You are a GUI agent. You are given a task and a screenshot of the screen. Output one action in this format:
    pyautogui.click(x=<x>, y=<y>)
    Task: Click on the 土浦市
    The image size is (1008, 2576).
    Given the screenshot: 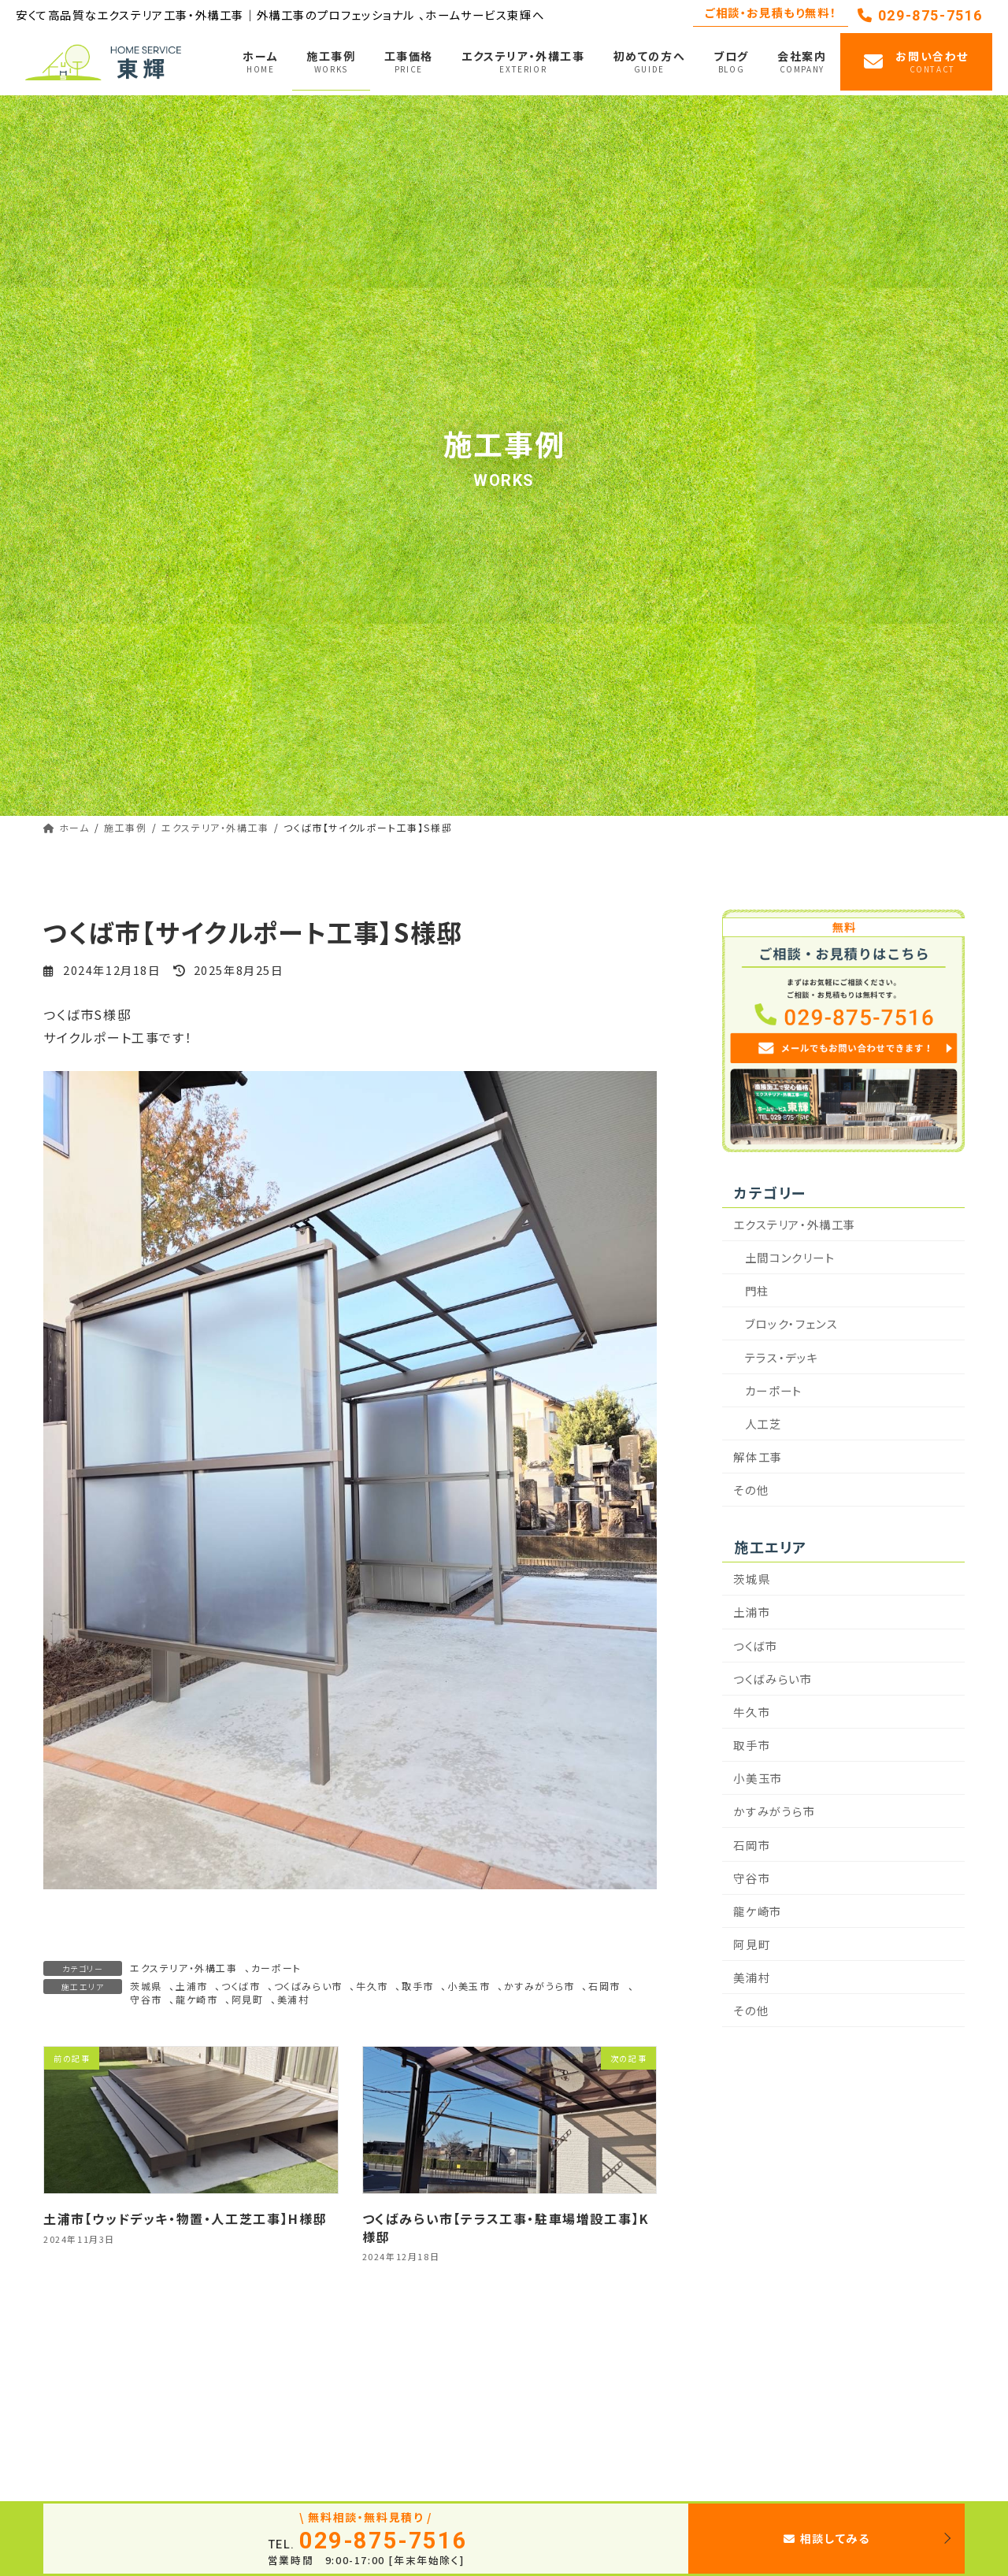 What is the action you would take?
    pyautogui.click(x=192, y=1985)
    